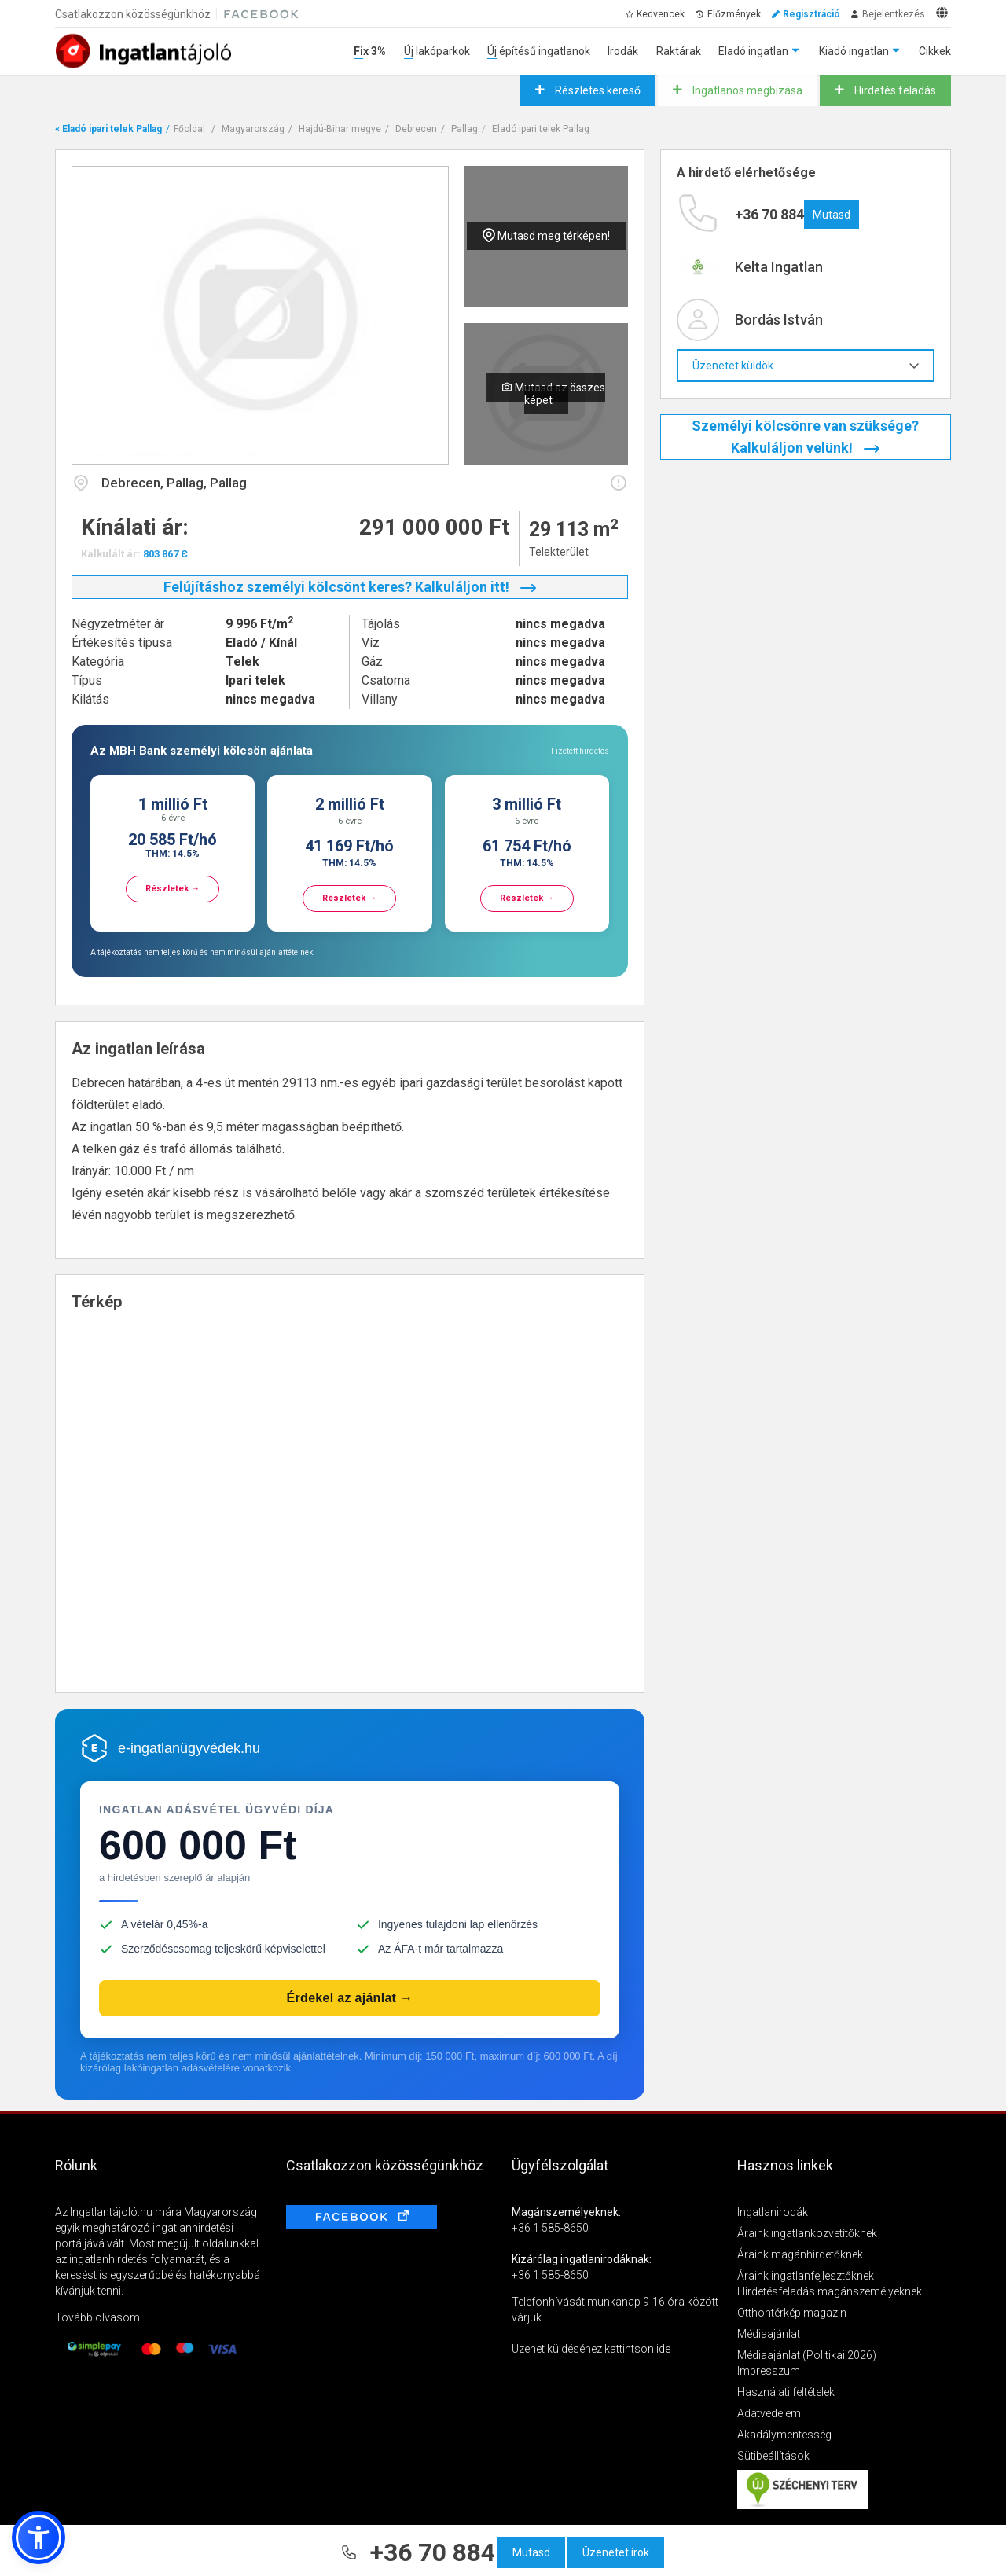 This screenshot has height=2576, width=1006. Describe the element at coordinates (772, 2212) in the screenshot. I see `Ingatlanirodák` at that location.